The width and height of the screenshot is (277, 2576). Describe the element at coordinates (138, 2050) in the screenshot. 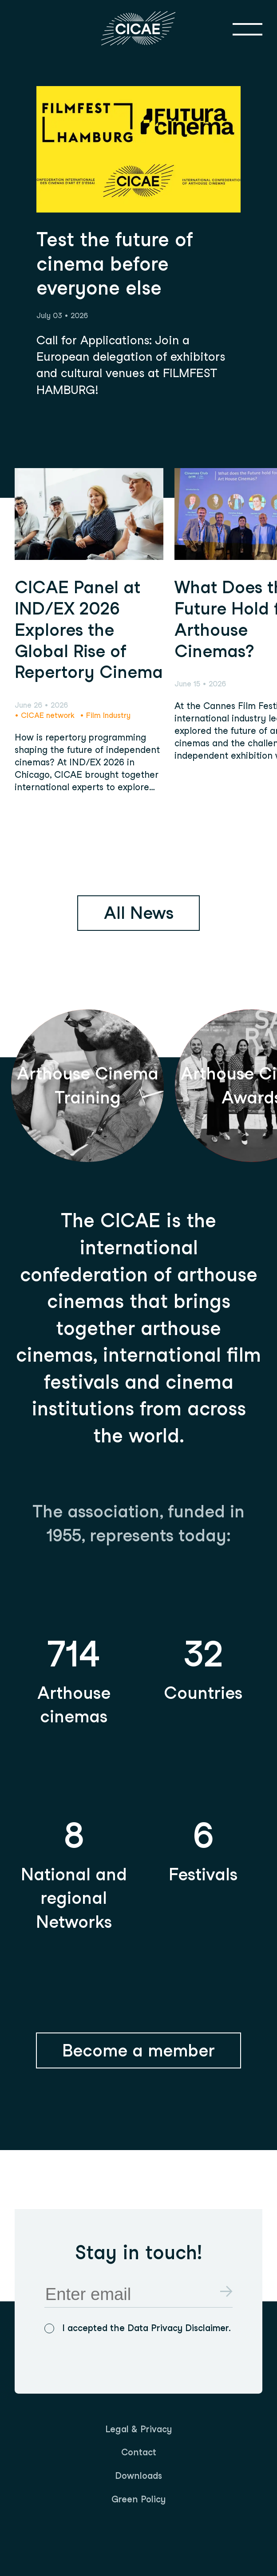

I see `Become a member` at that location.